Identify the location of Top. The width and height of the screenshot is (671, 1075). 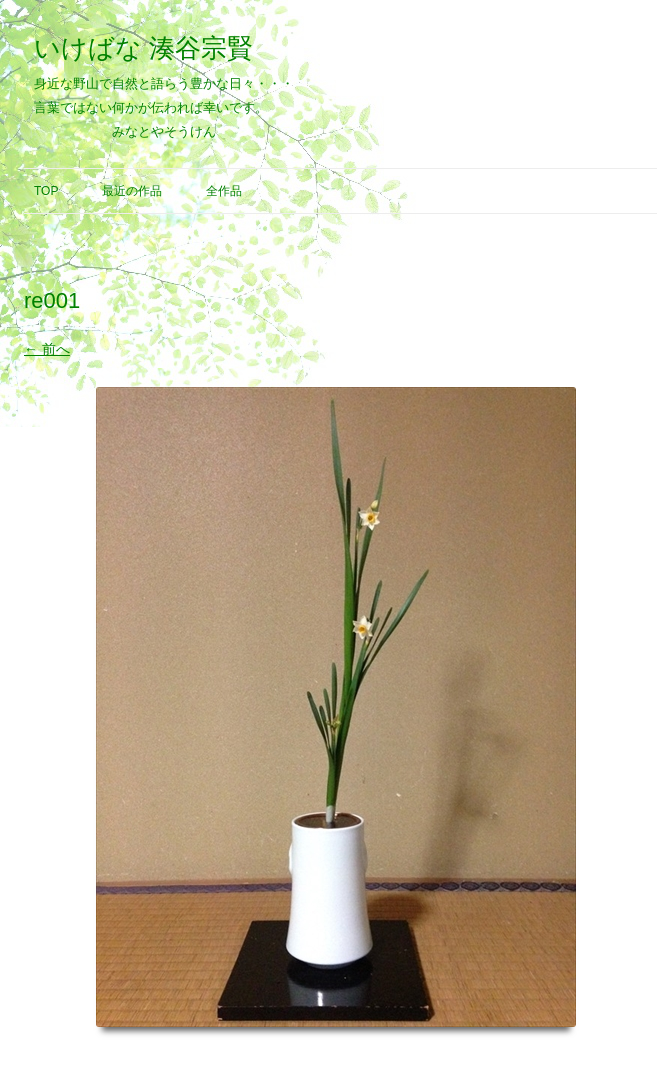
(46, 191).